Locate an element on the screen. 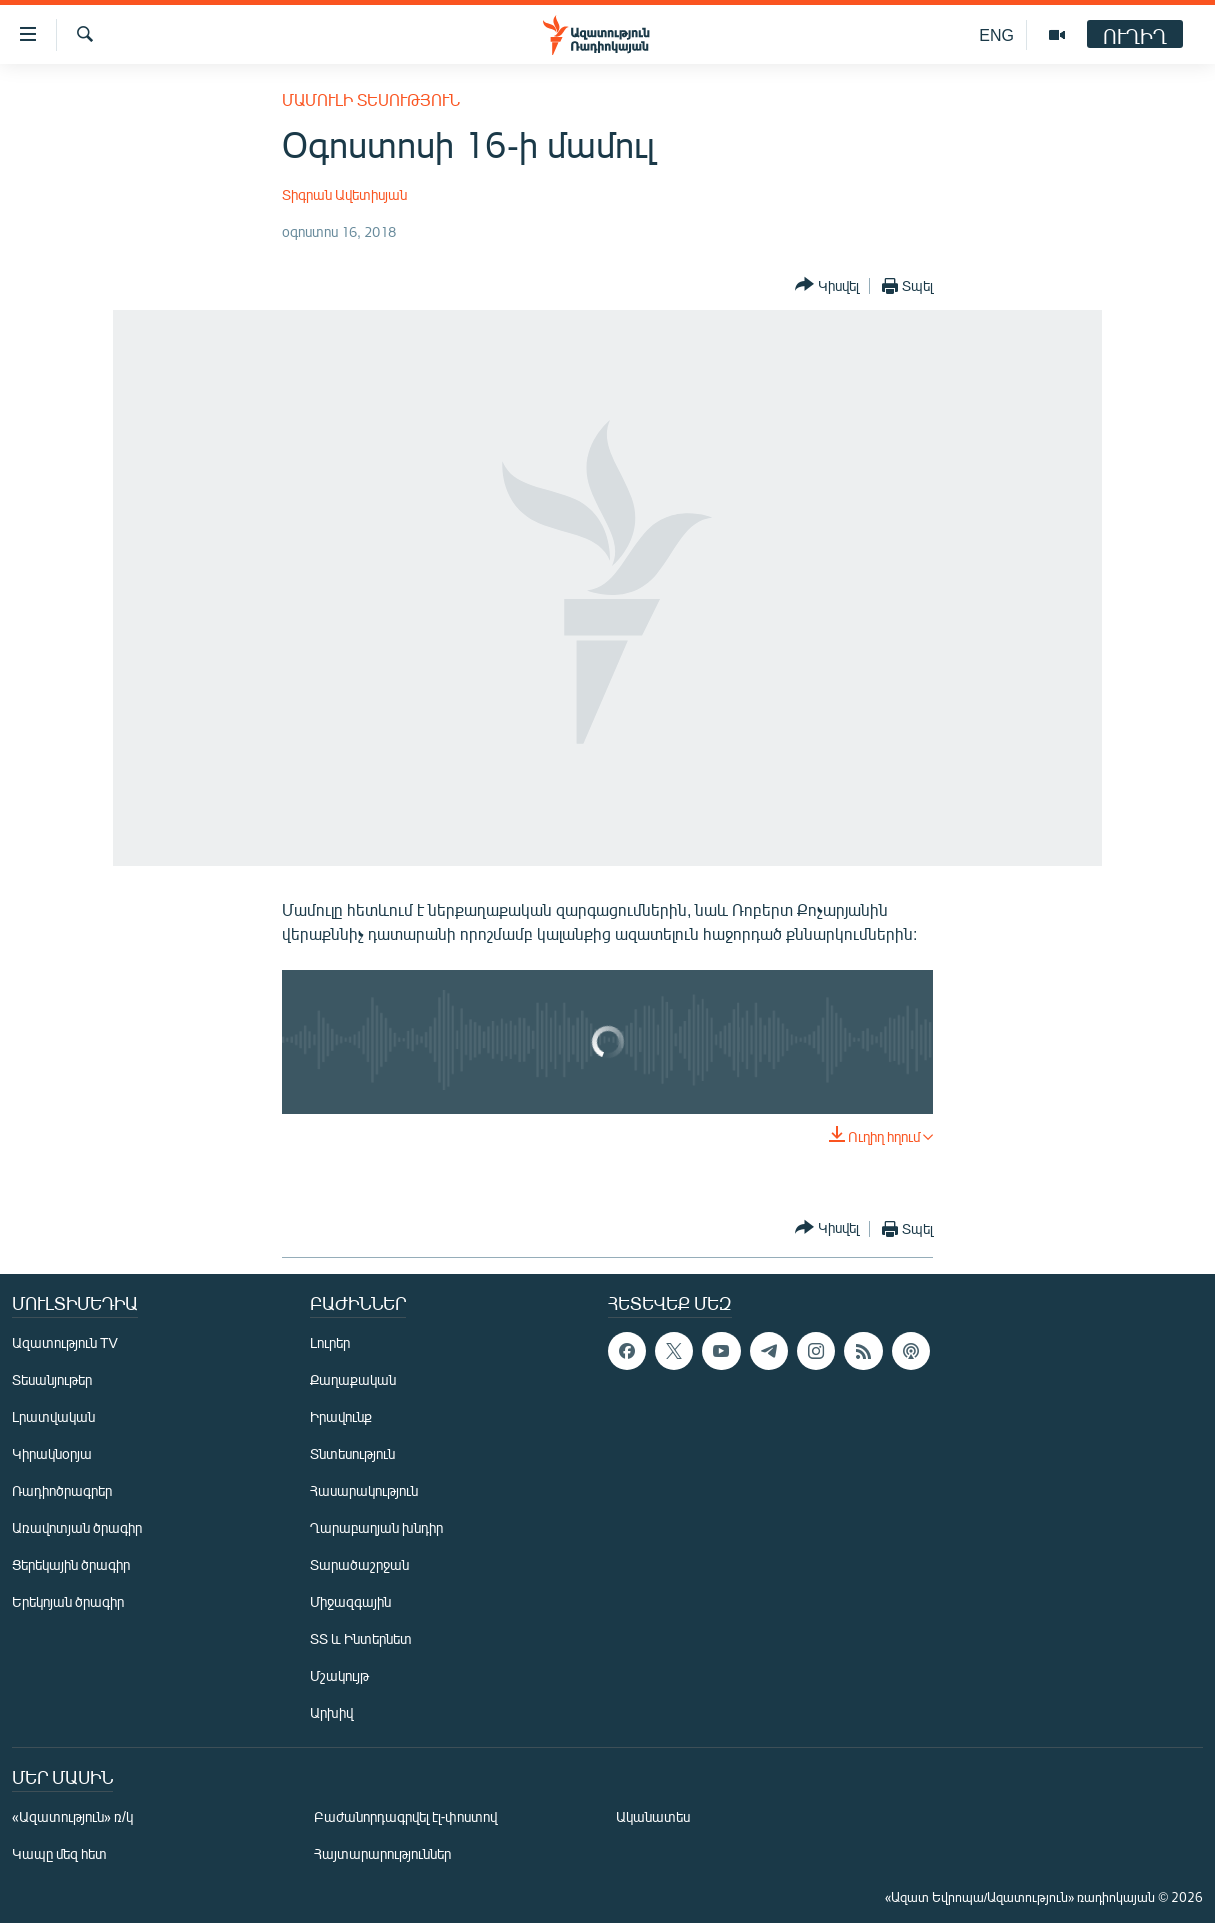 The height and width of the screenshot is (1923, 1215). Ղարաբաղյան խնդիր is located at coordinates (376, 1527).